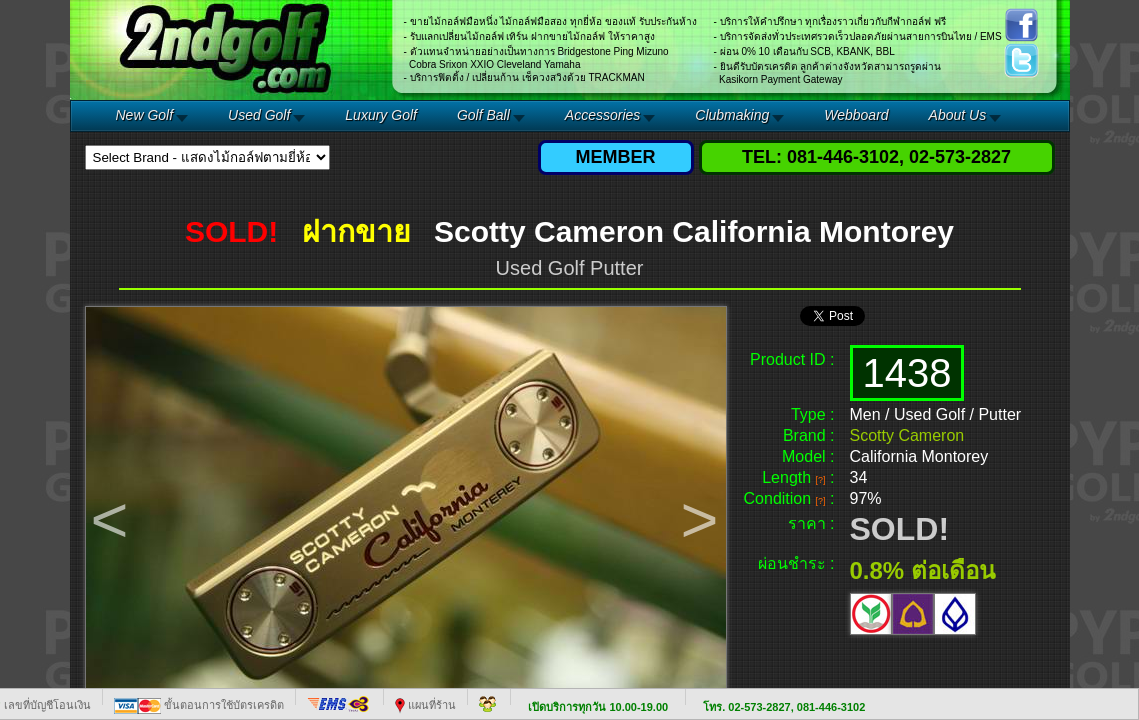  Describe the element at coordinates (958, 115) in the screenshot. I see `About Us` at that location.